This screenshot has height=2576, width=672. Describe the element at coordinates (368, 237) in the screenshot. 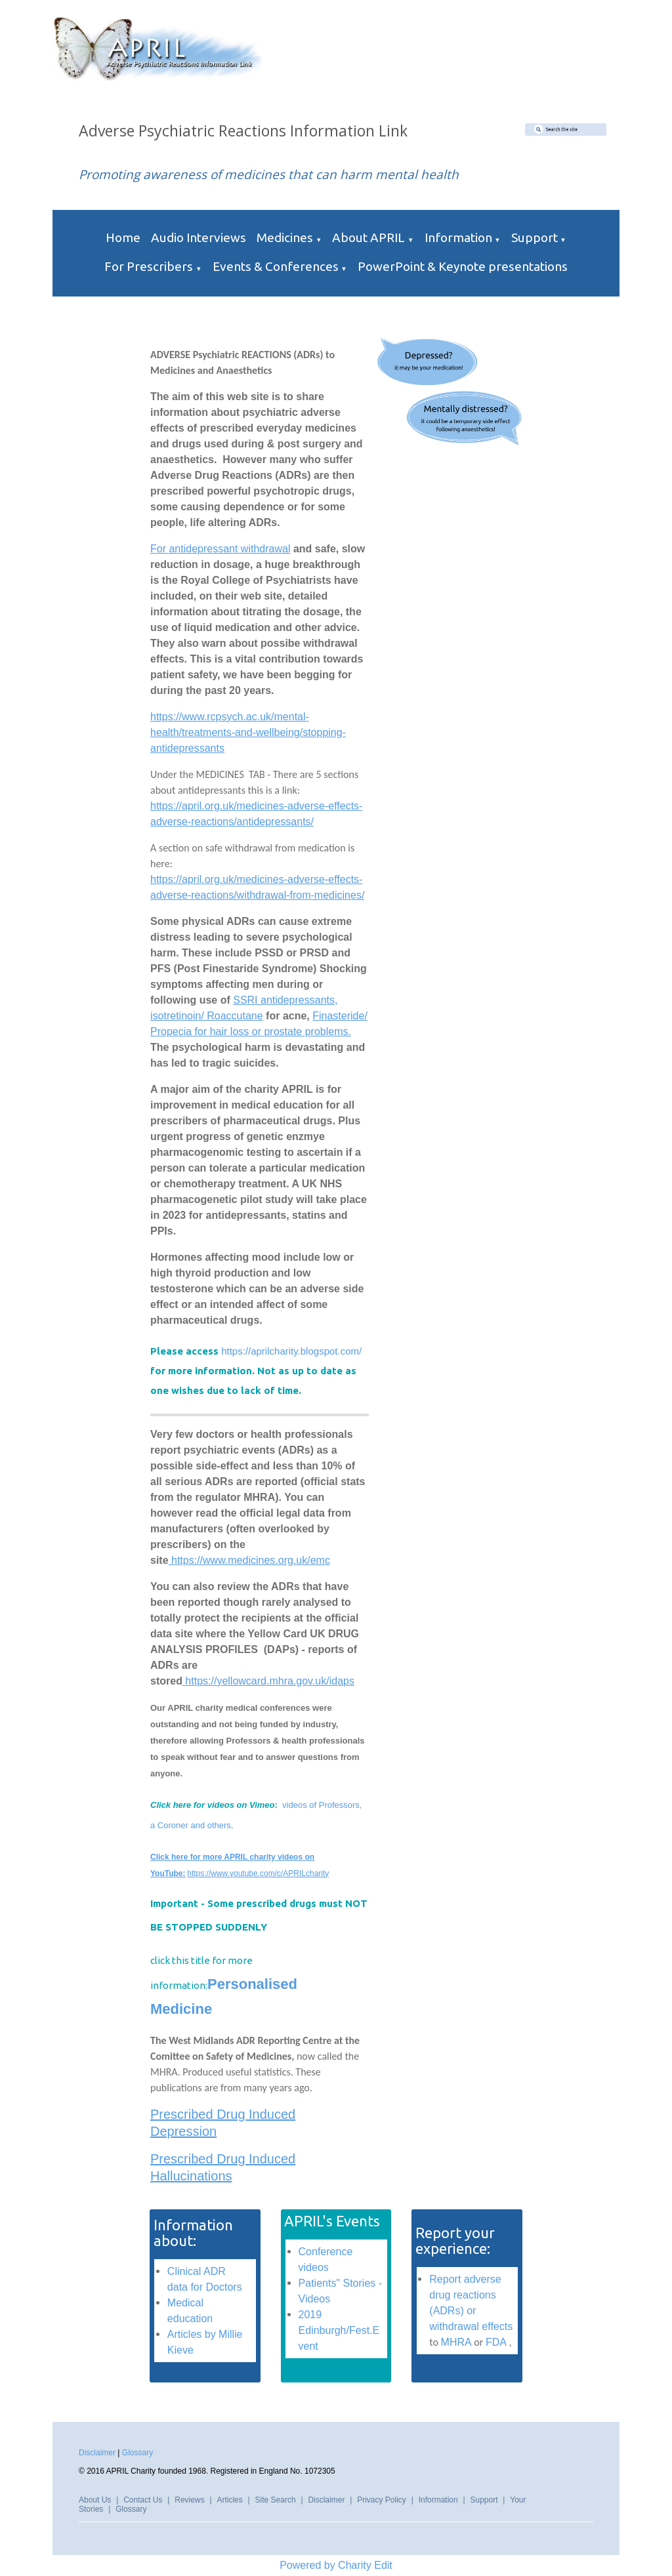

I see `About APRIL` at that location.